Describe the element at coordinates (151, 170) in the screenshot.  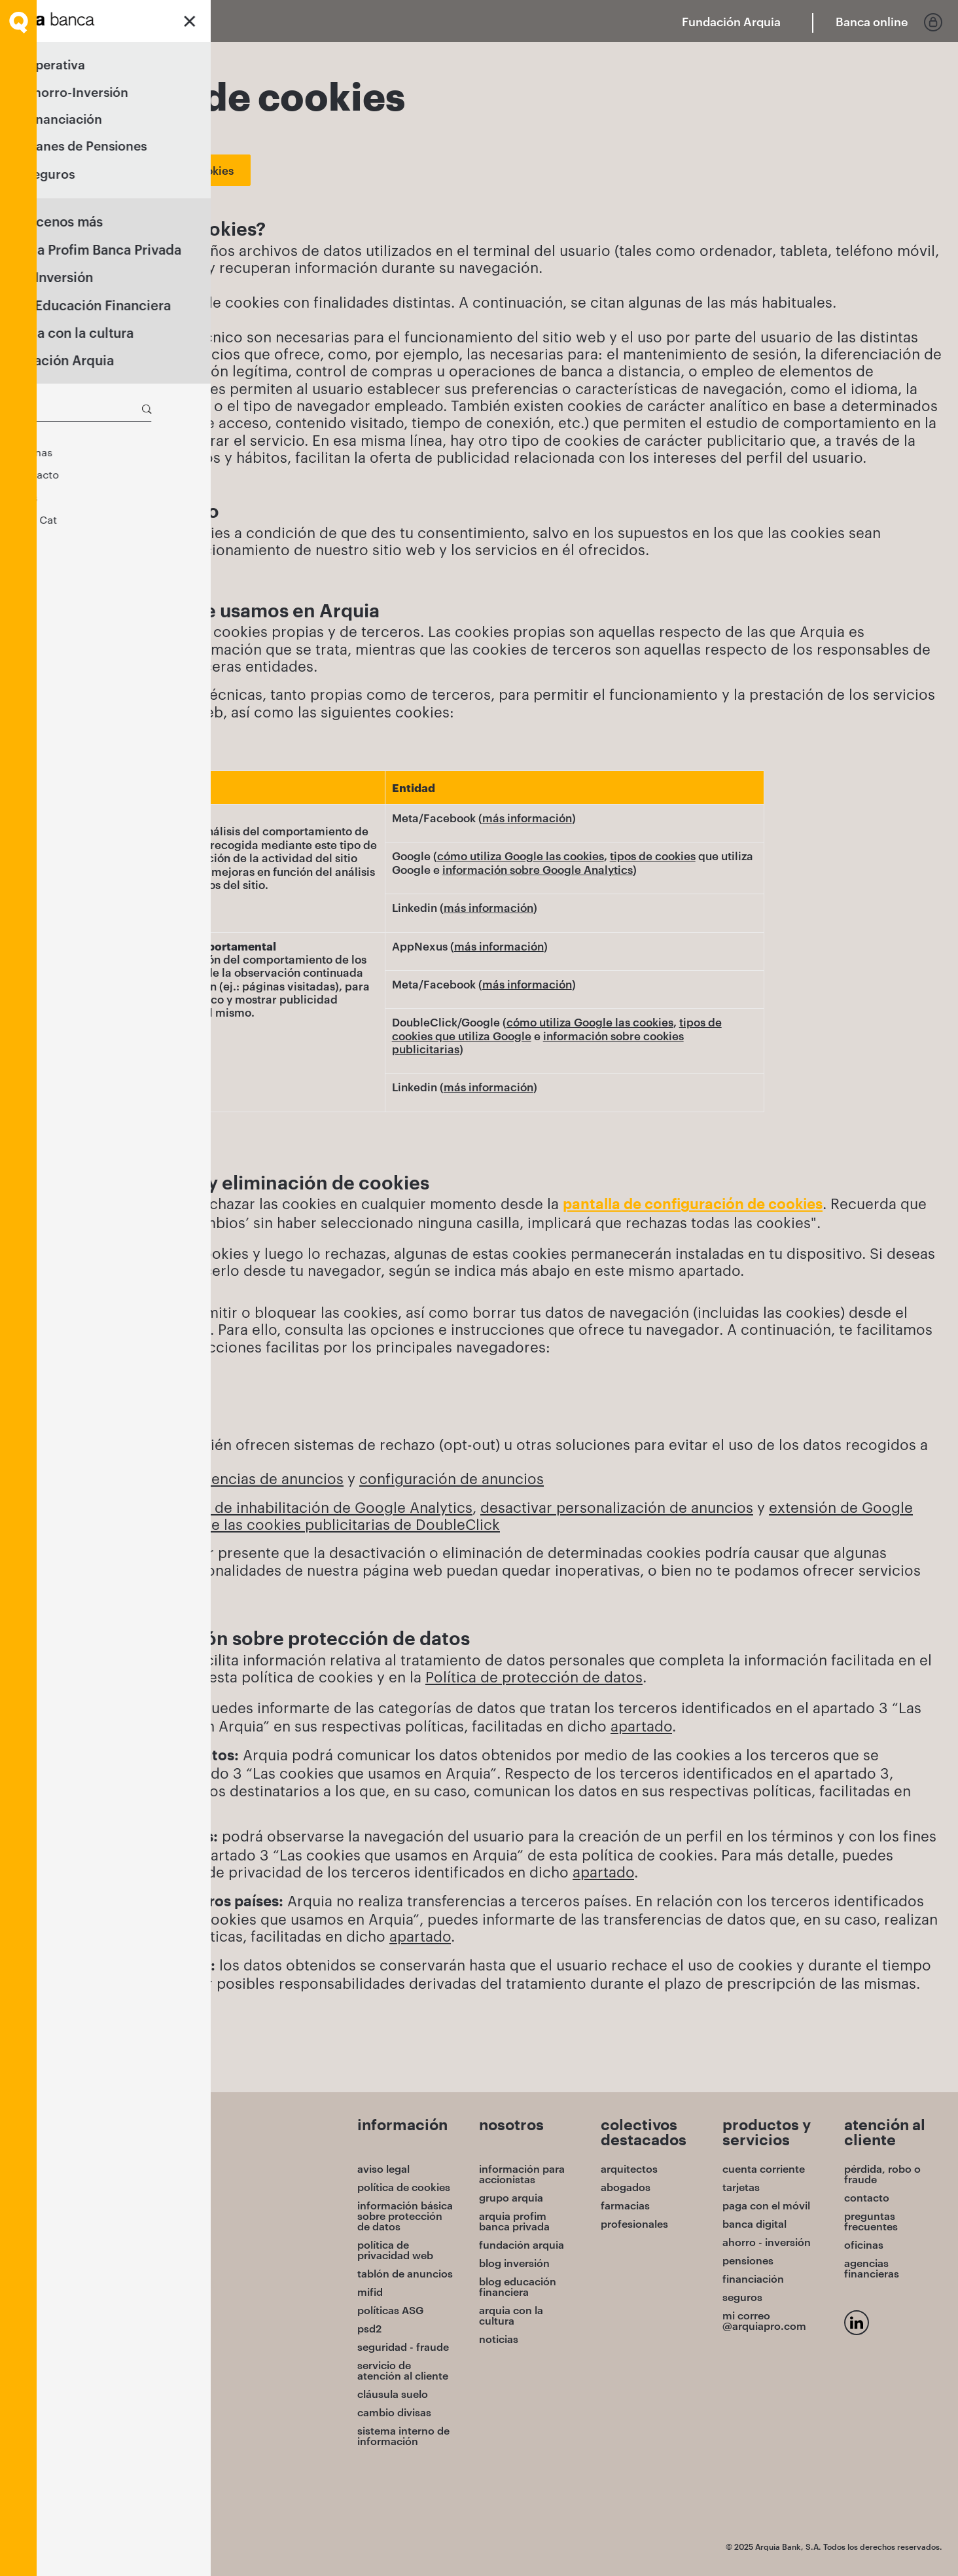
I see `Cambiar los ajustes de cookies` at that location.